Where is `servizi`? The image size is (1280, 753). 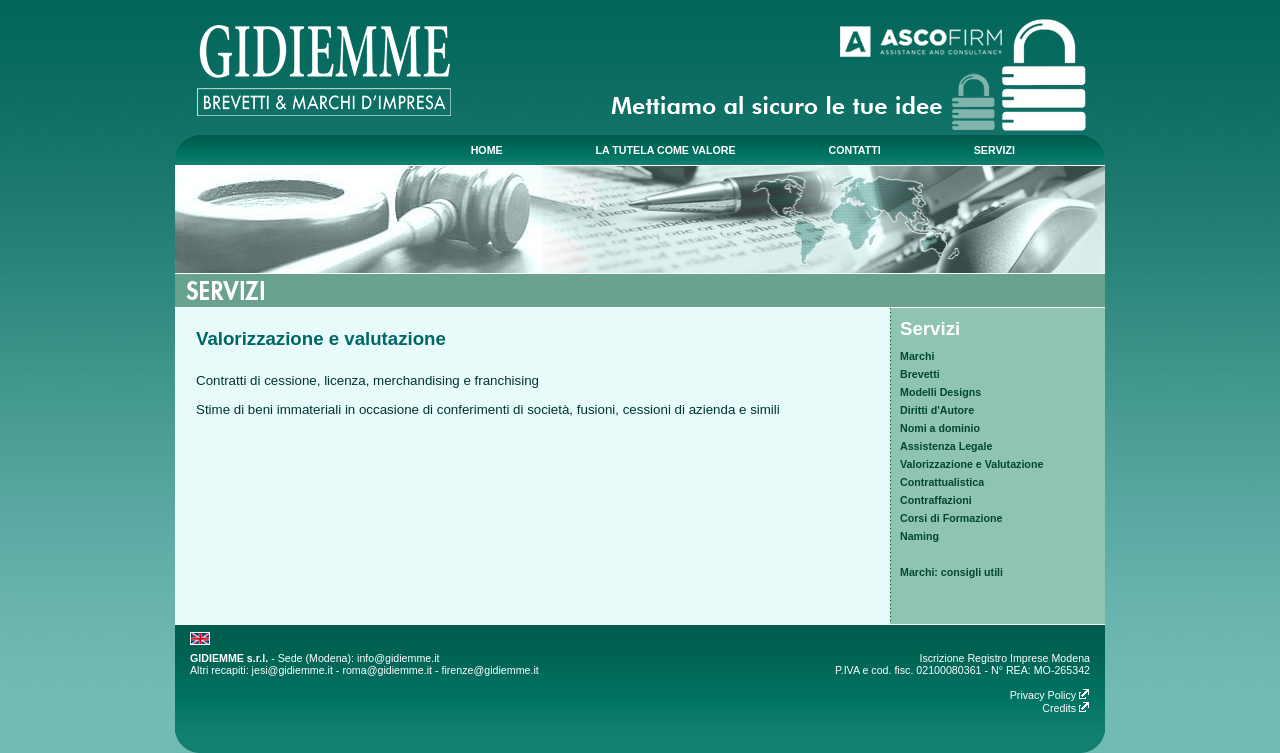 servizi is located at coordinates (994, 150).